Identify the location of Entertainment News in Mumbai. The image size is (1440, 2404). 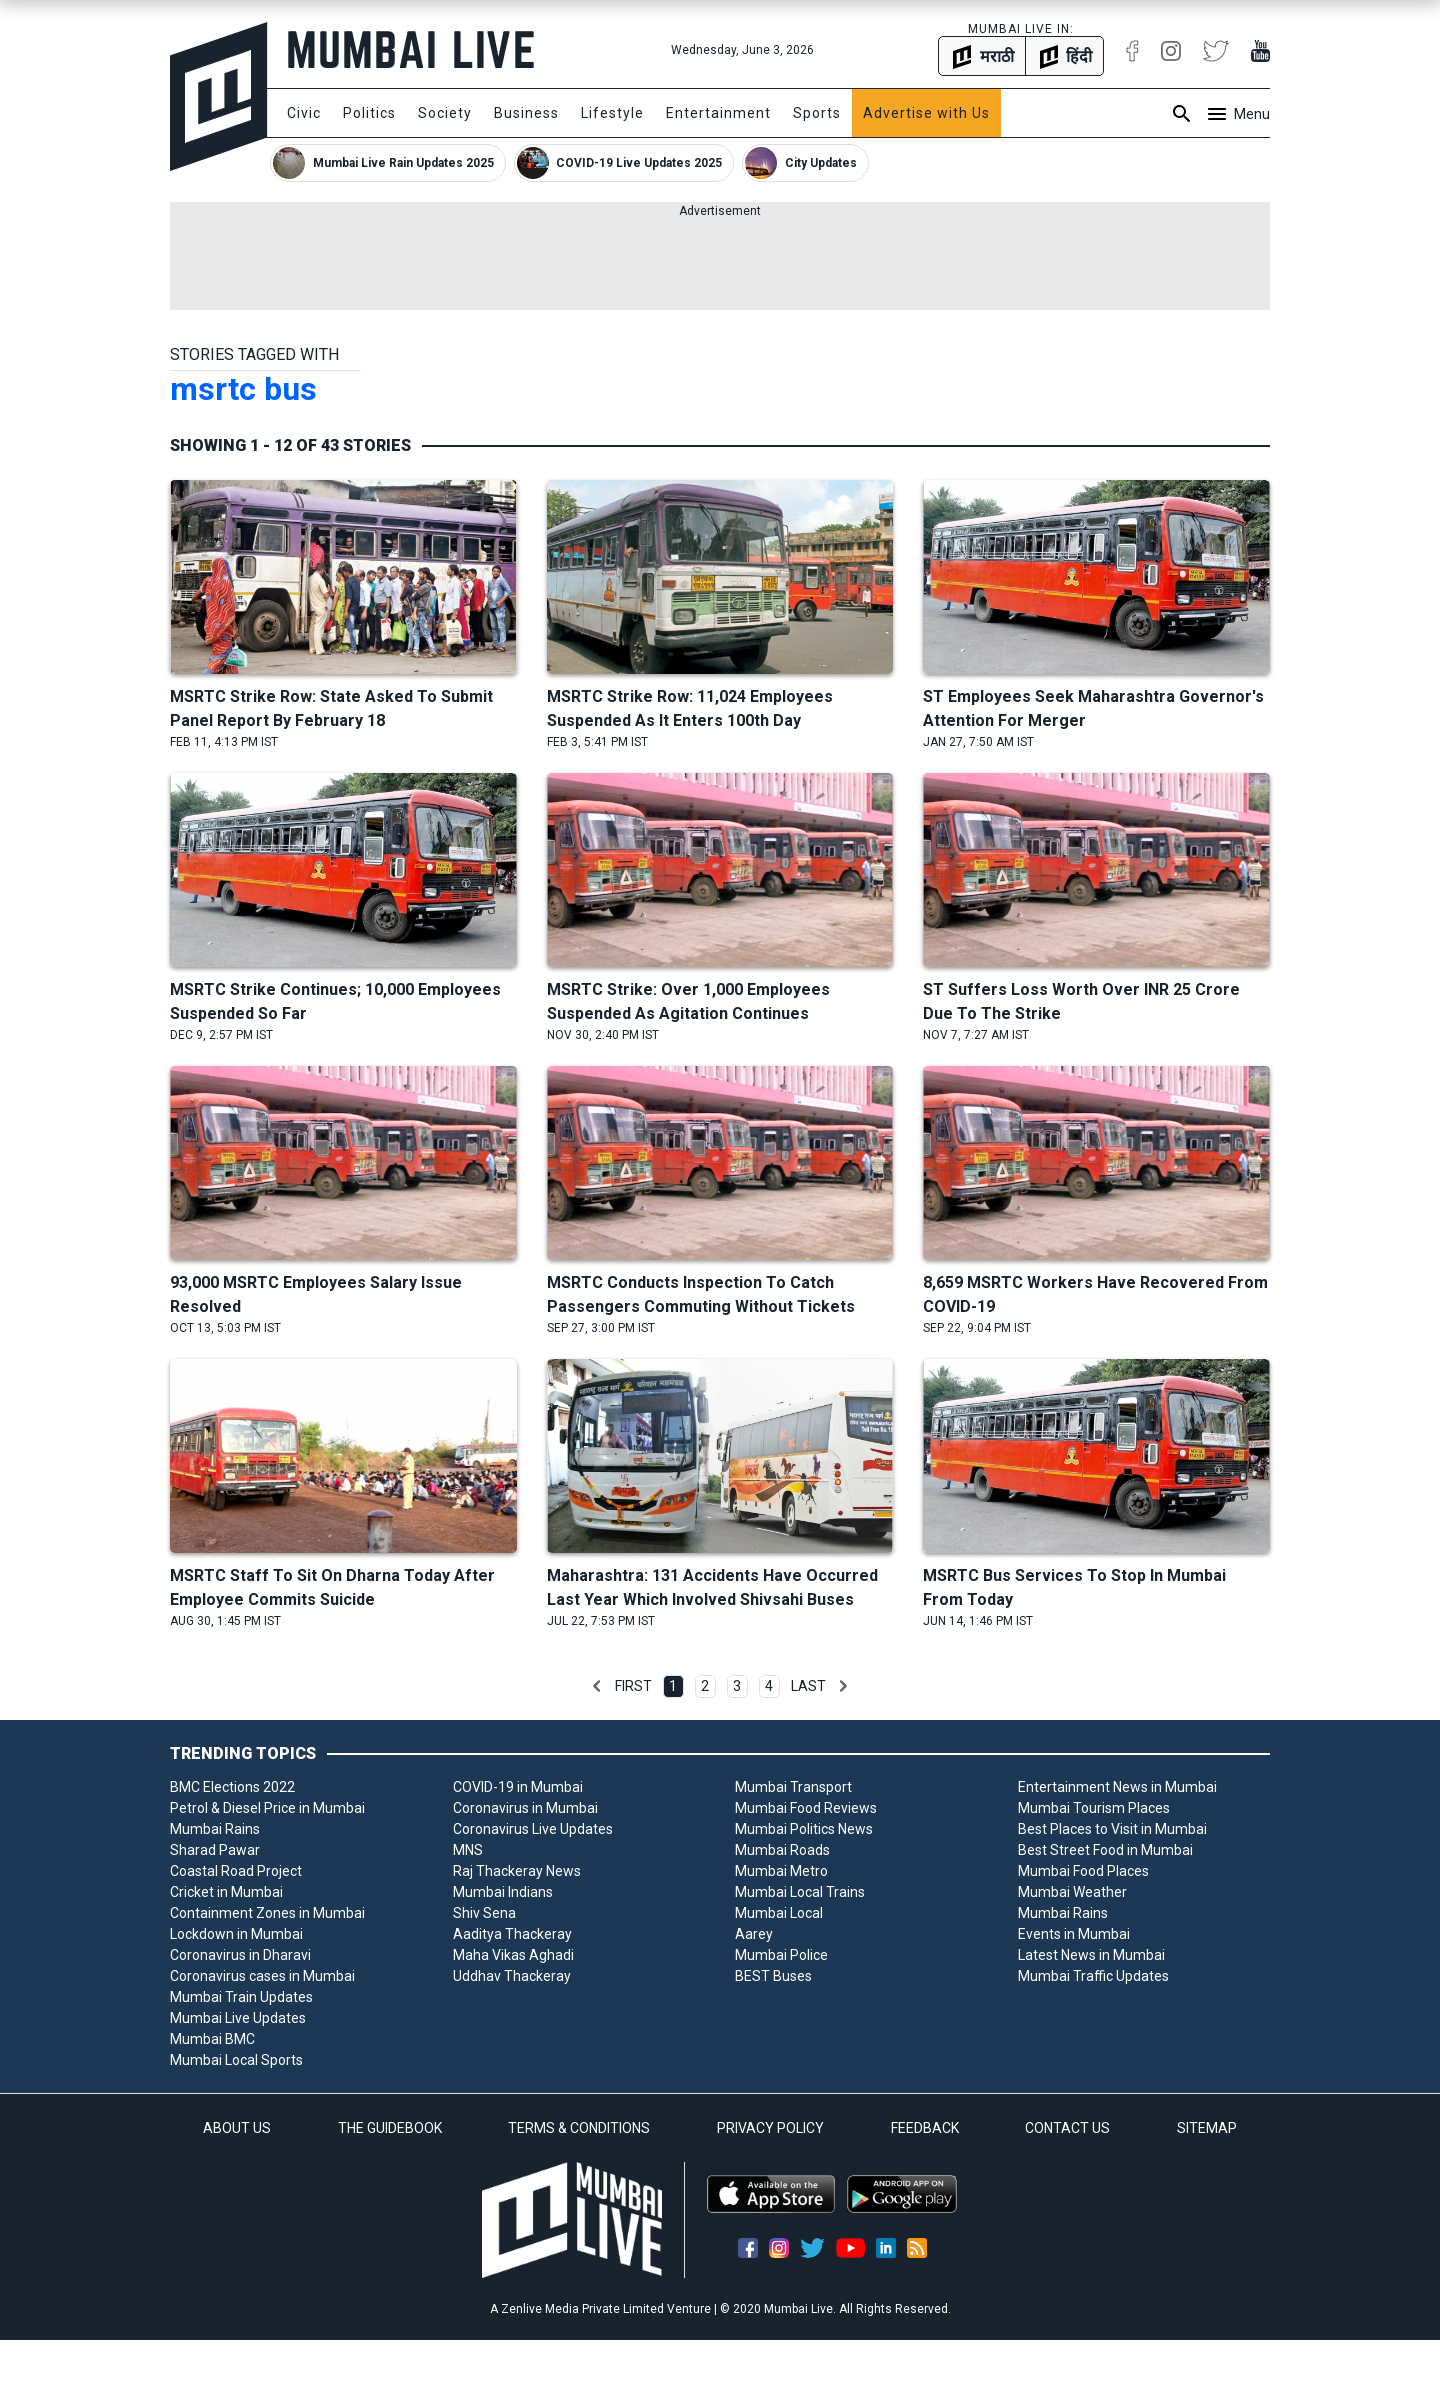
(1117, 1787).